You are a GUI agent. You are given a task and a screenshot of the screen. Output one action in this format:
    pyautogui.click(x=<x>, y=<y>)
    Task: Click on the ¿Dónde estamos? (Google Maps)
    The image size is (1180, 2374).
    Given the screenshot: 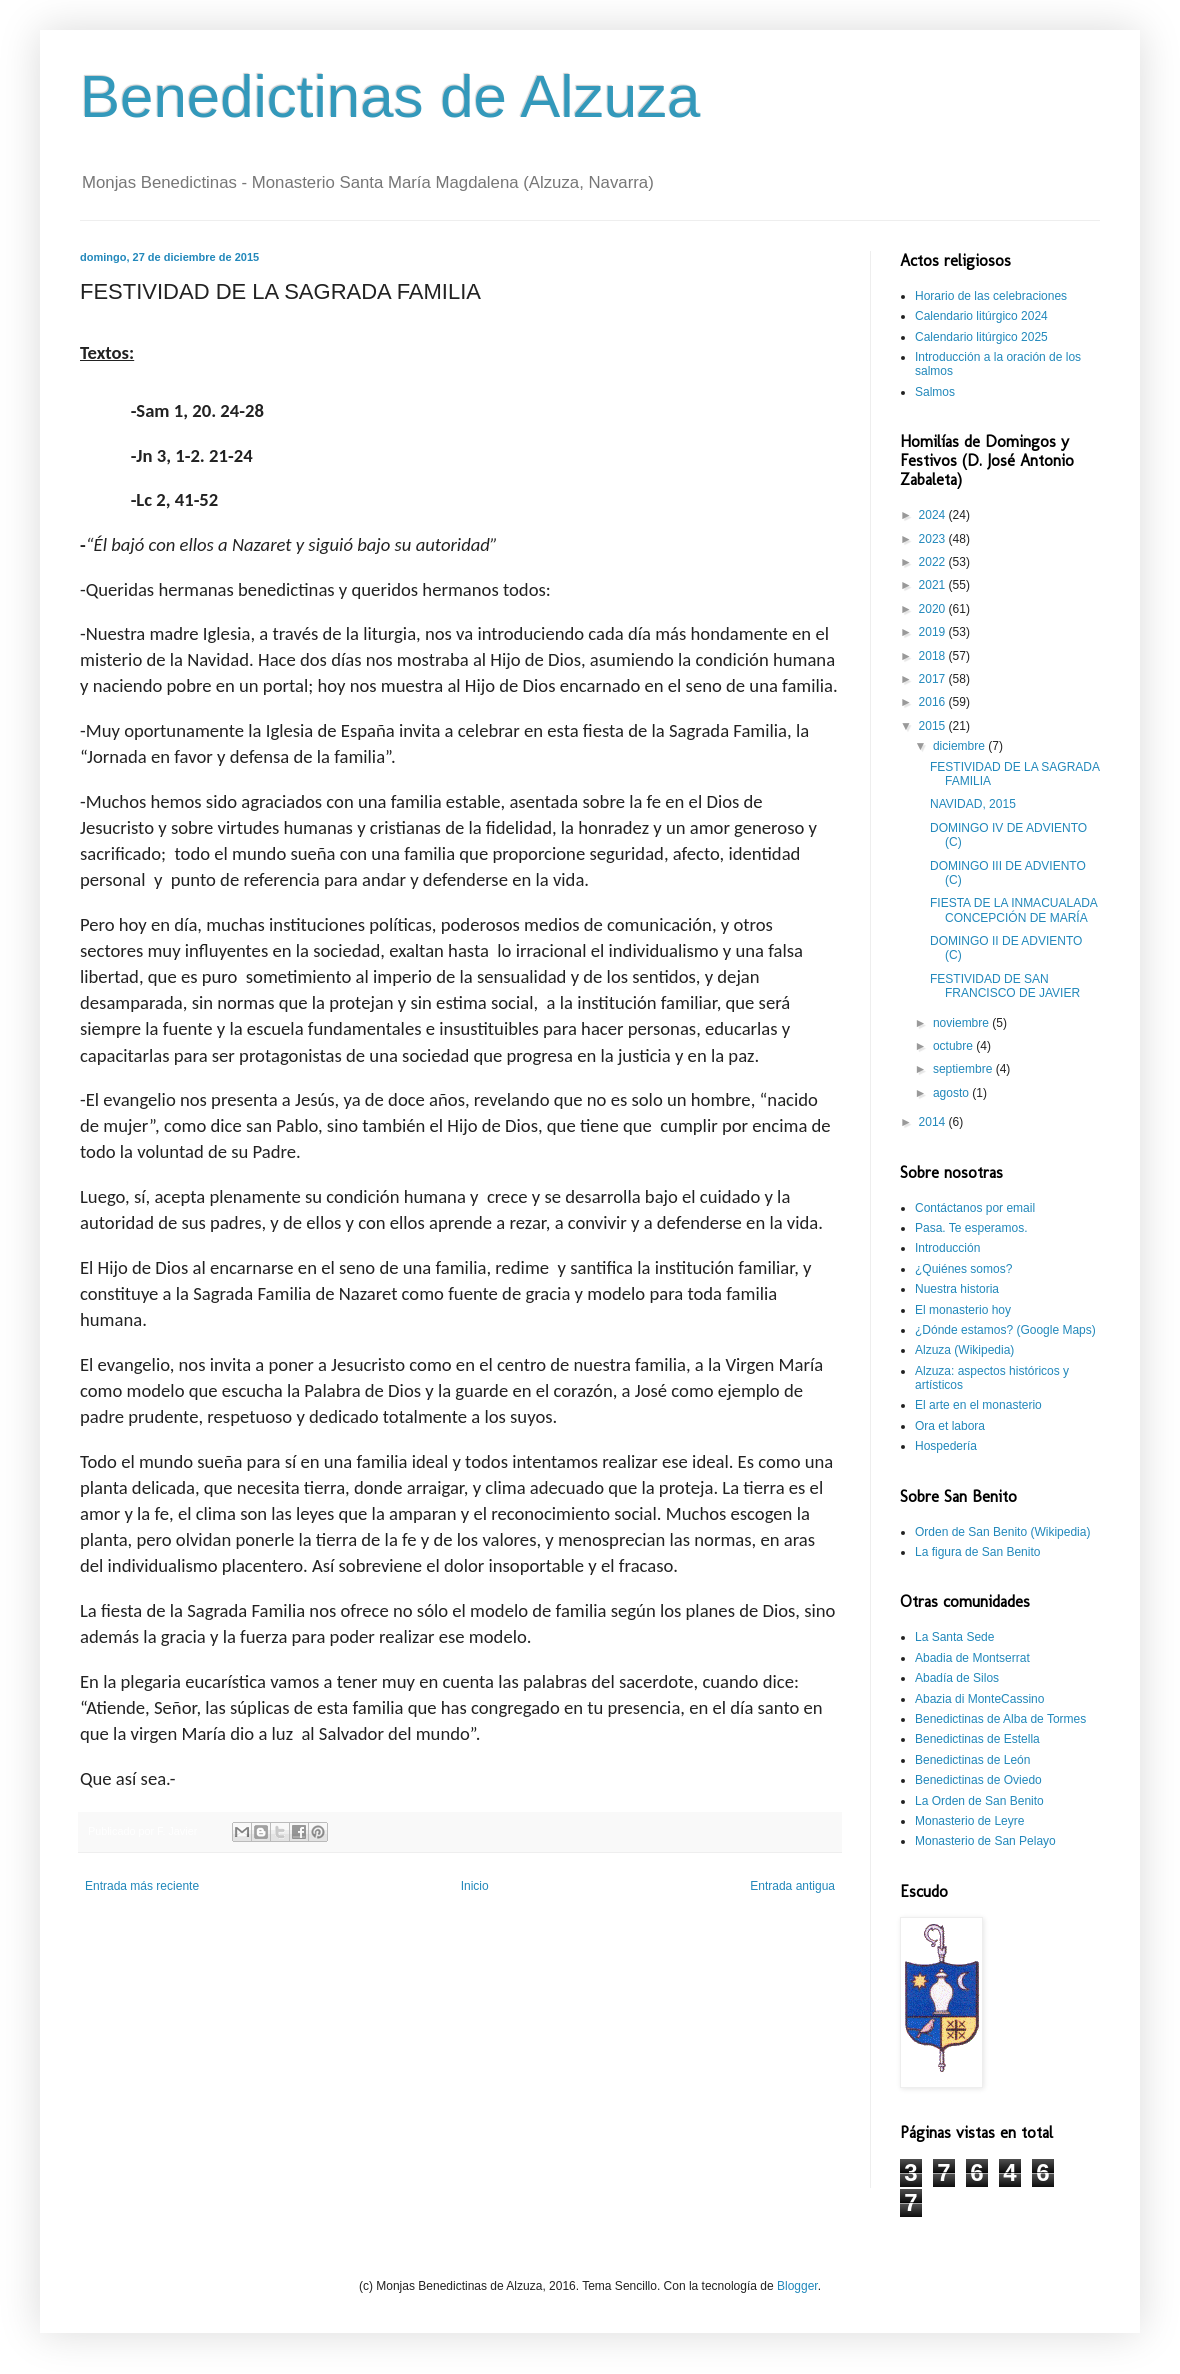 What is the action you would take?
    pyautogui.click(x=1005, y=1330)
    